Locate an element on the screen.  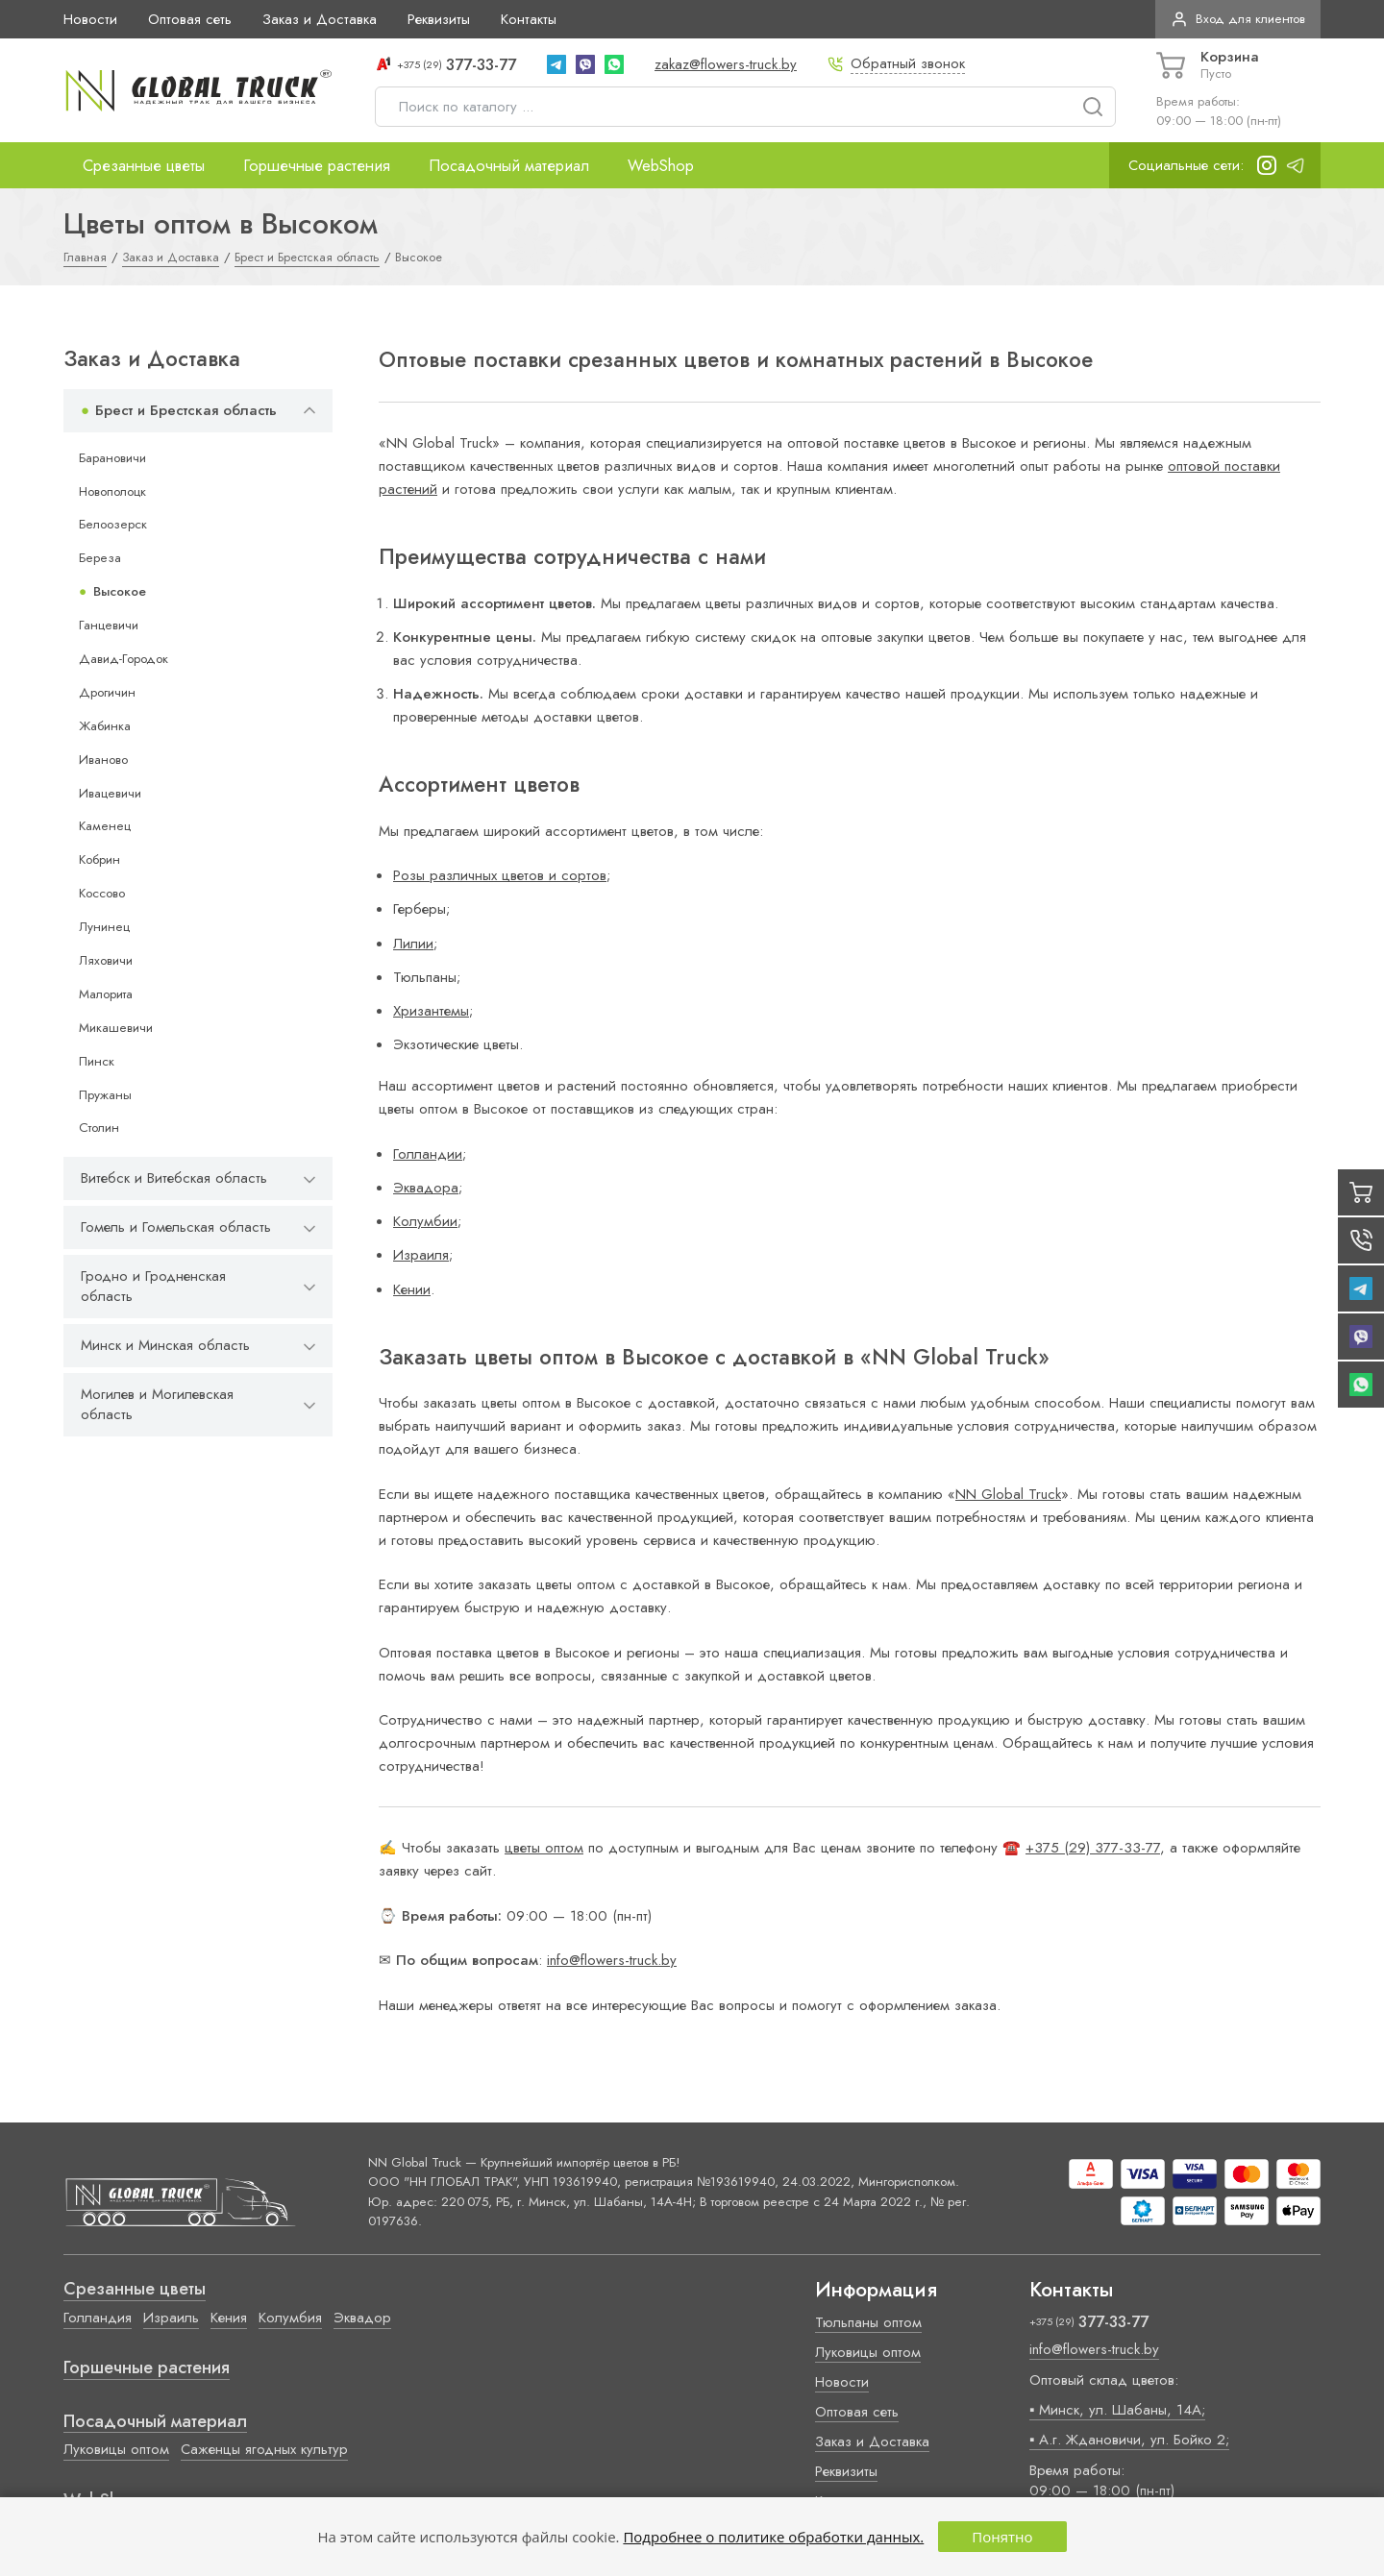
Коссово is located at coordinates (102, 893).